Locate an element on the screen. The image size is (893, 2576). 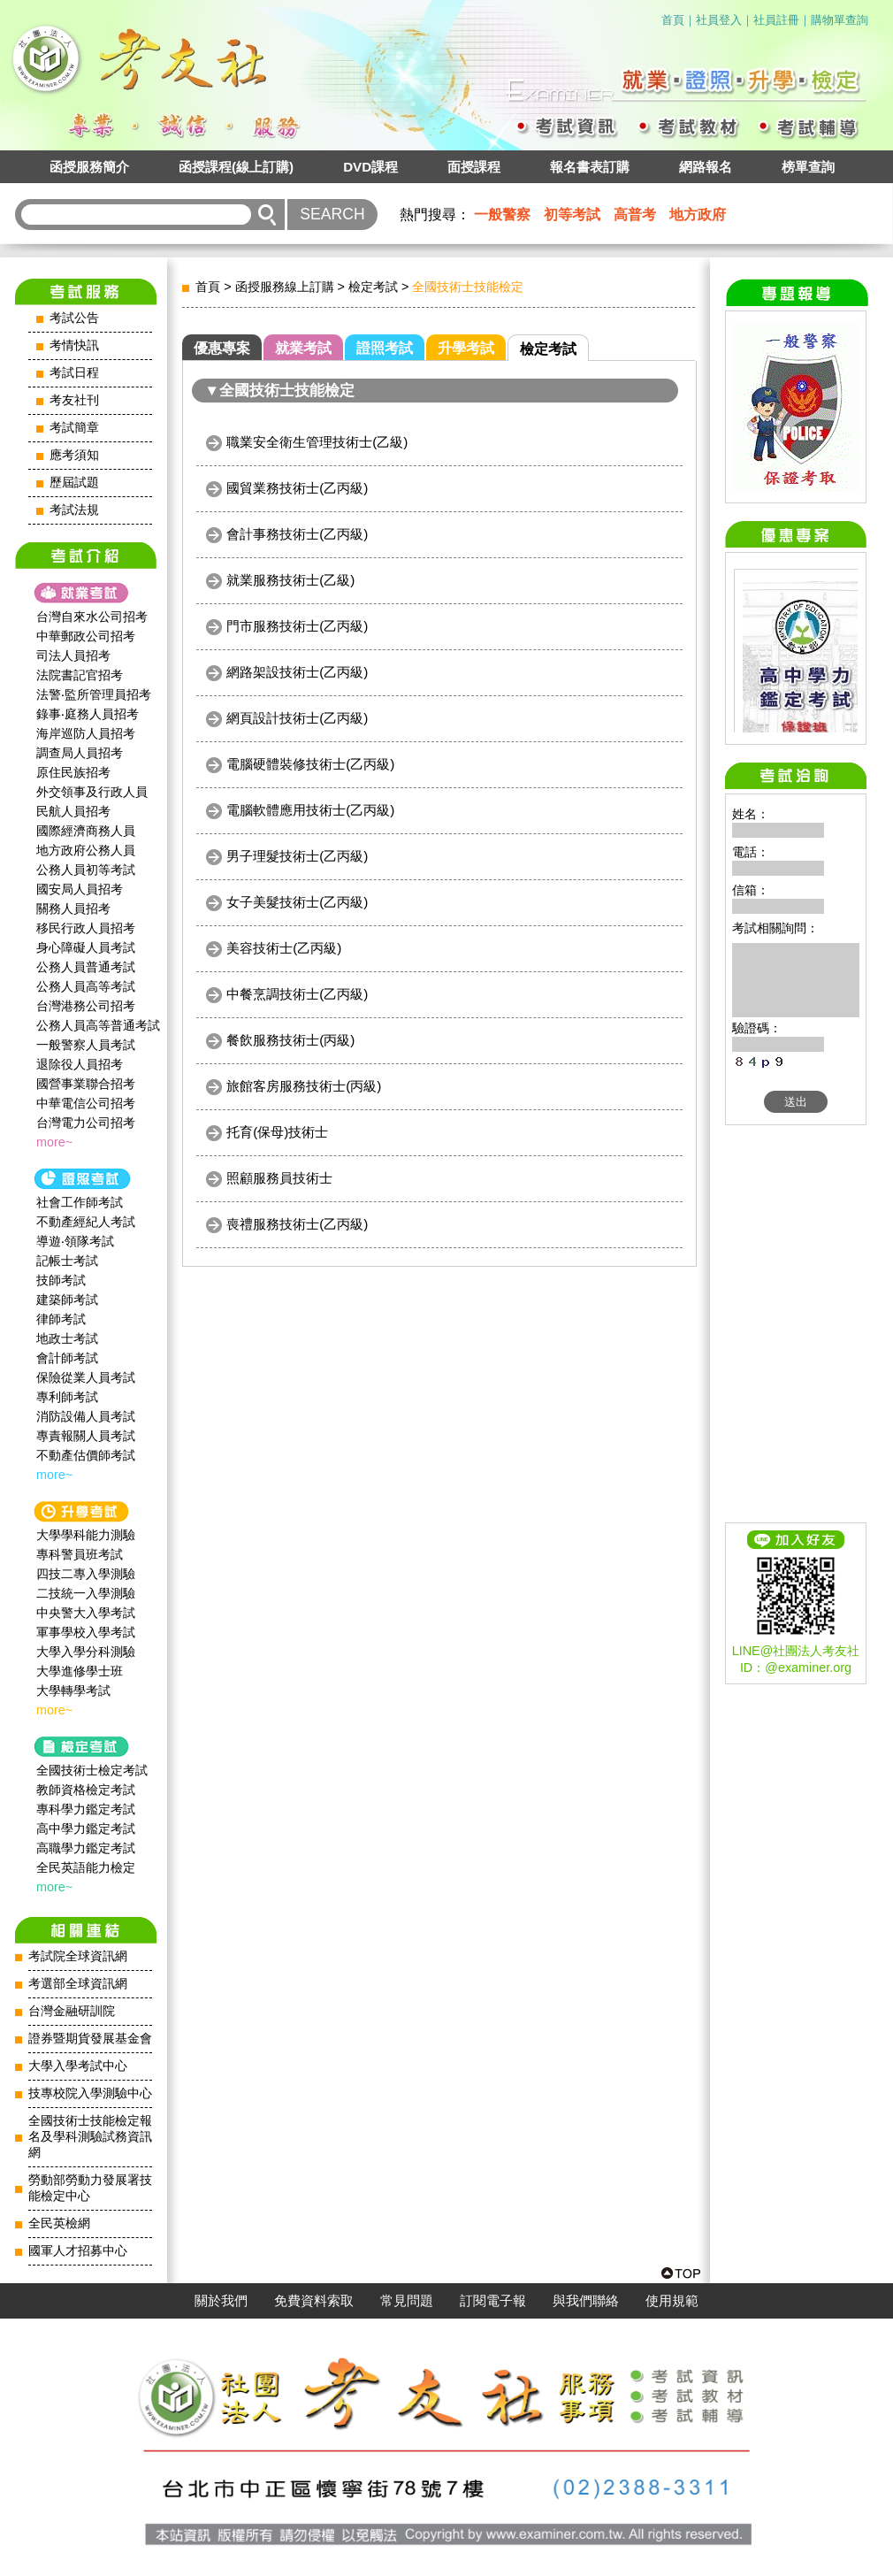
公務人員高等普通考試 is located at coordinates (98, 1025).